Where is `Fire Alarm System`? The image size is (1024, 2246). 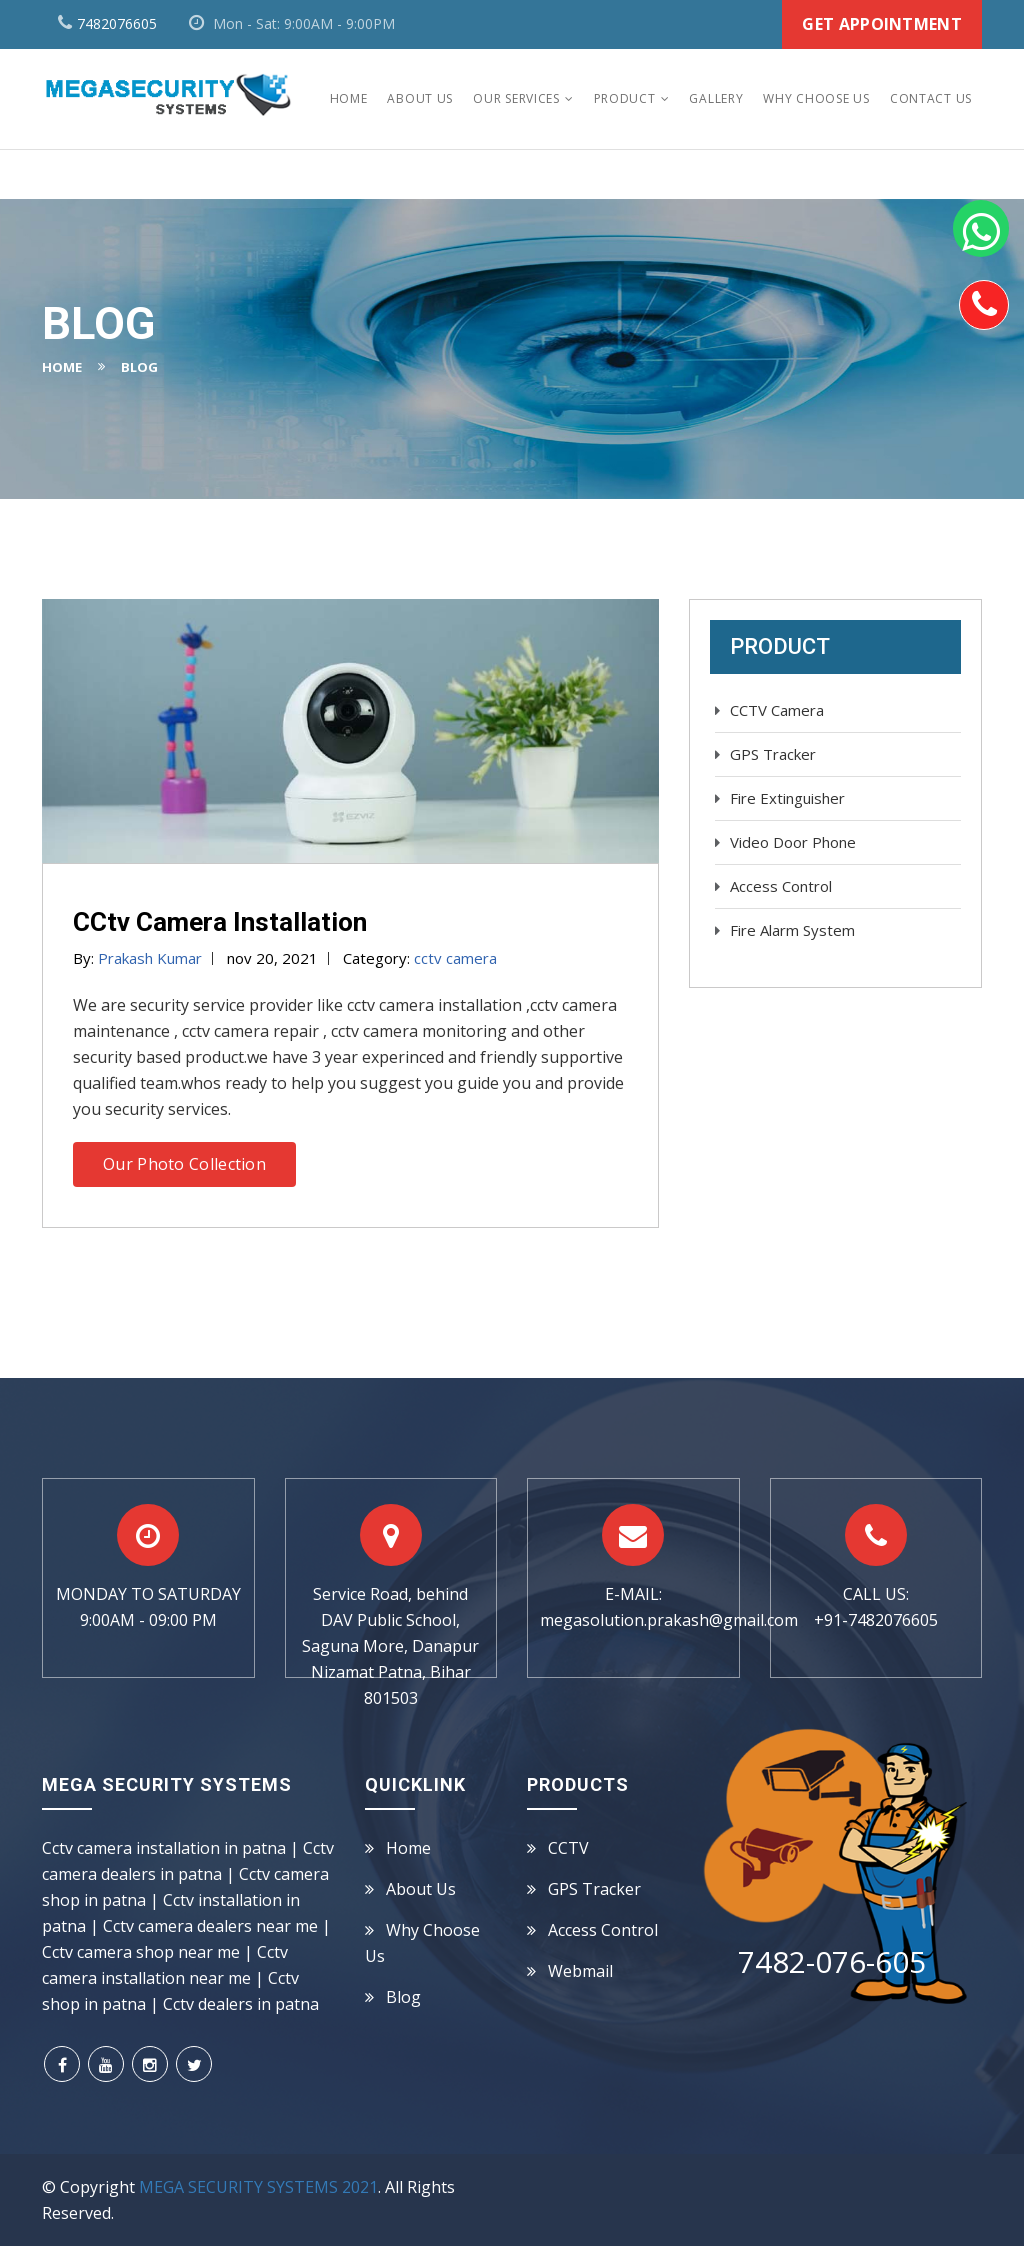 Fire Alarm System is located at coordinates (792, 930).